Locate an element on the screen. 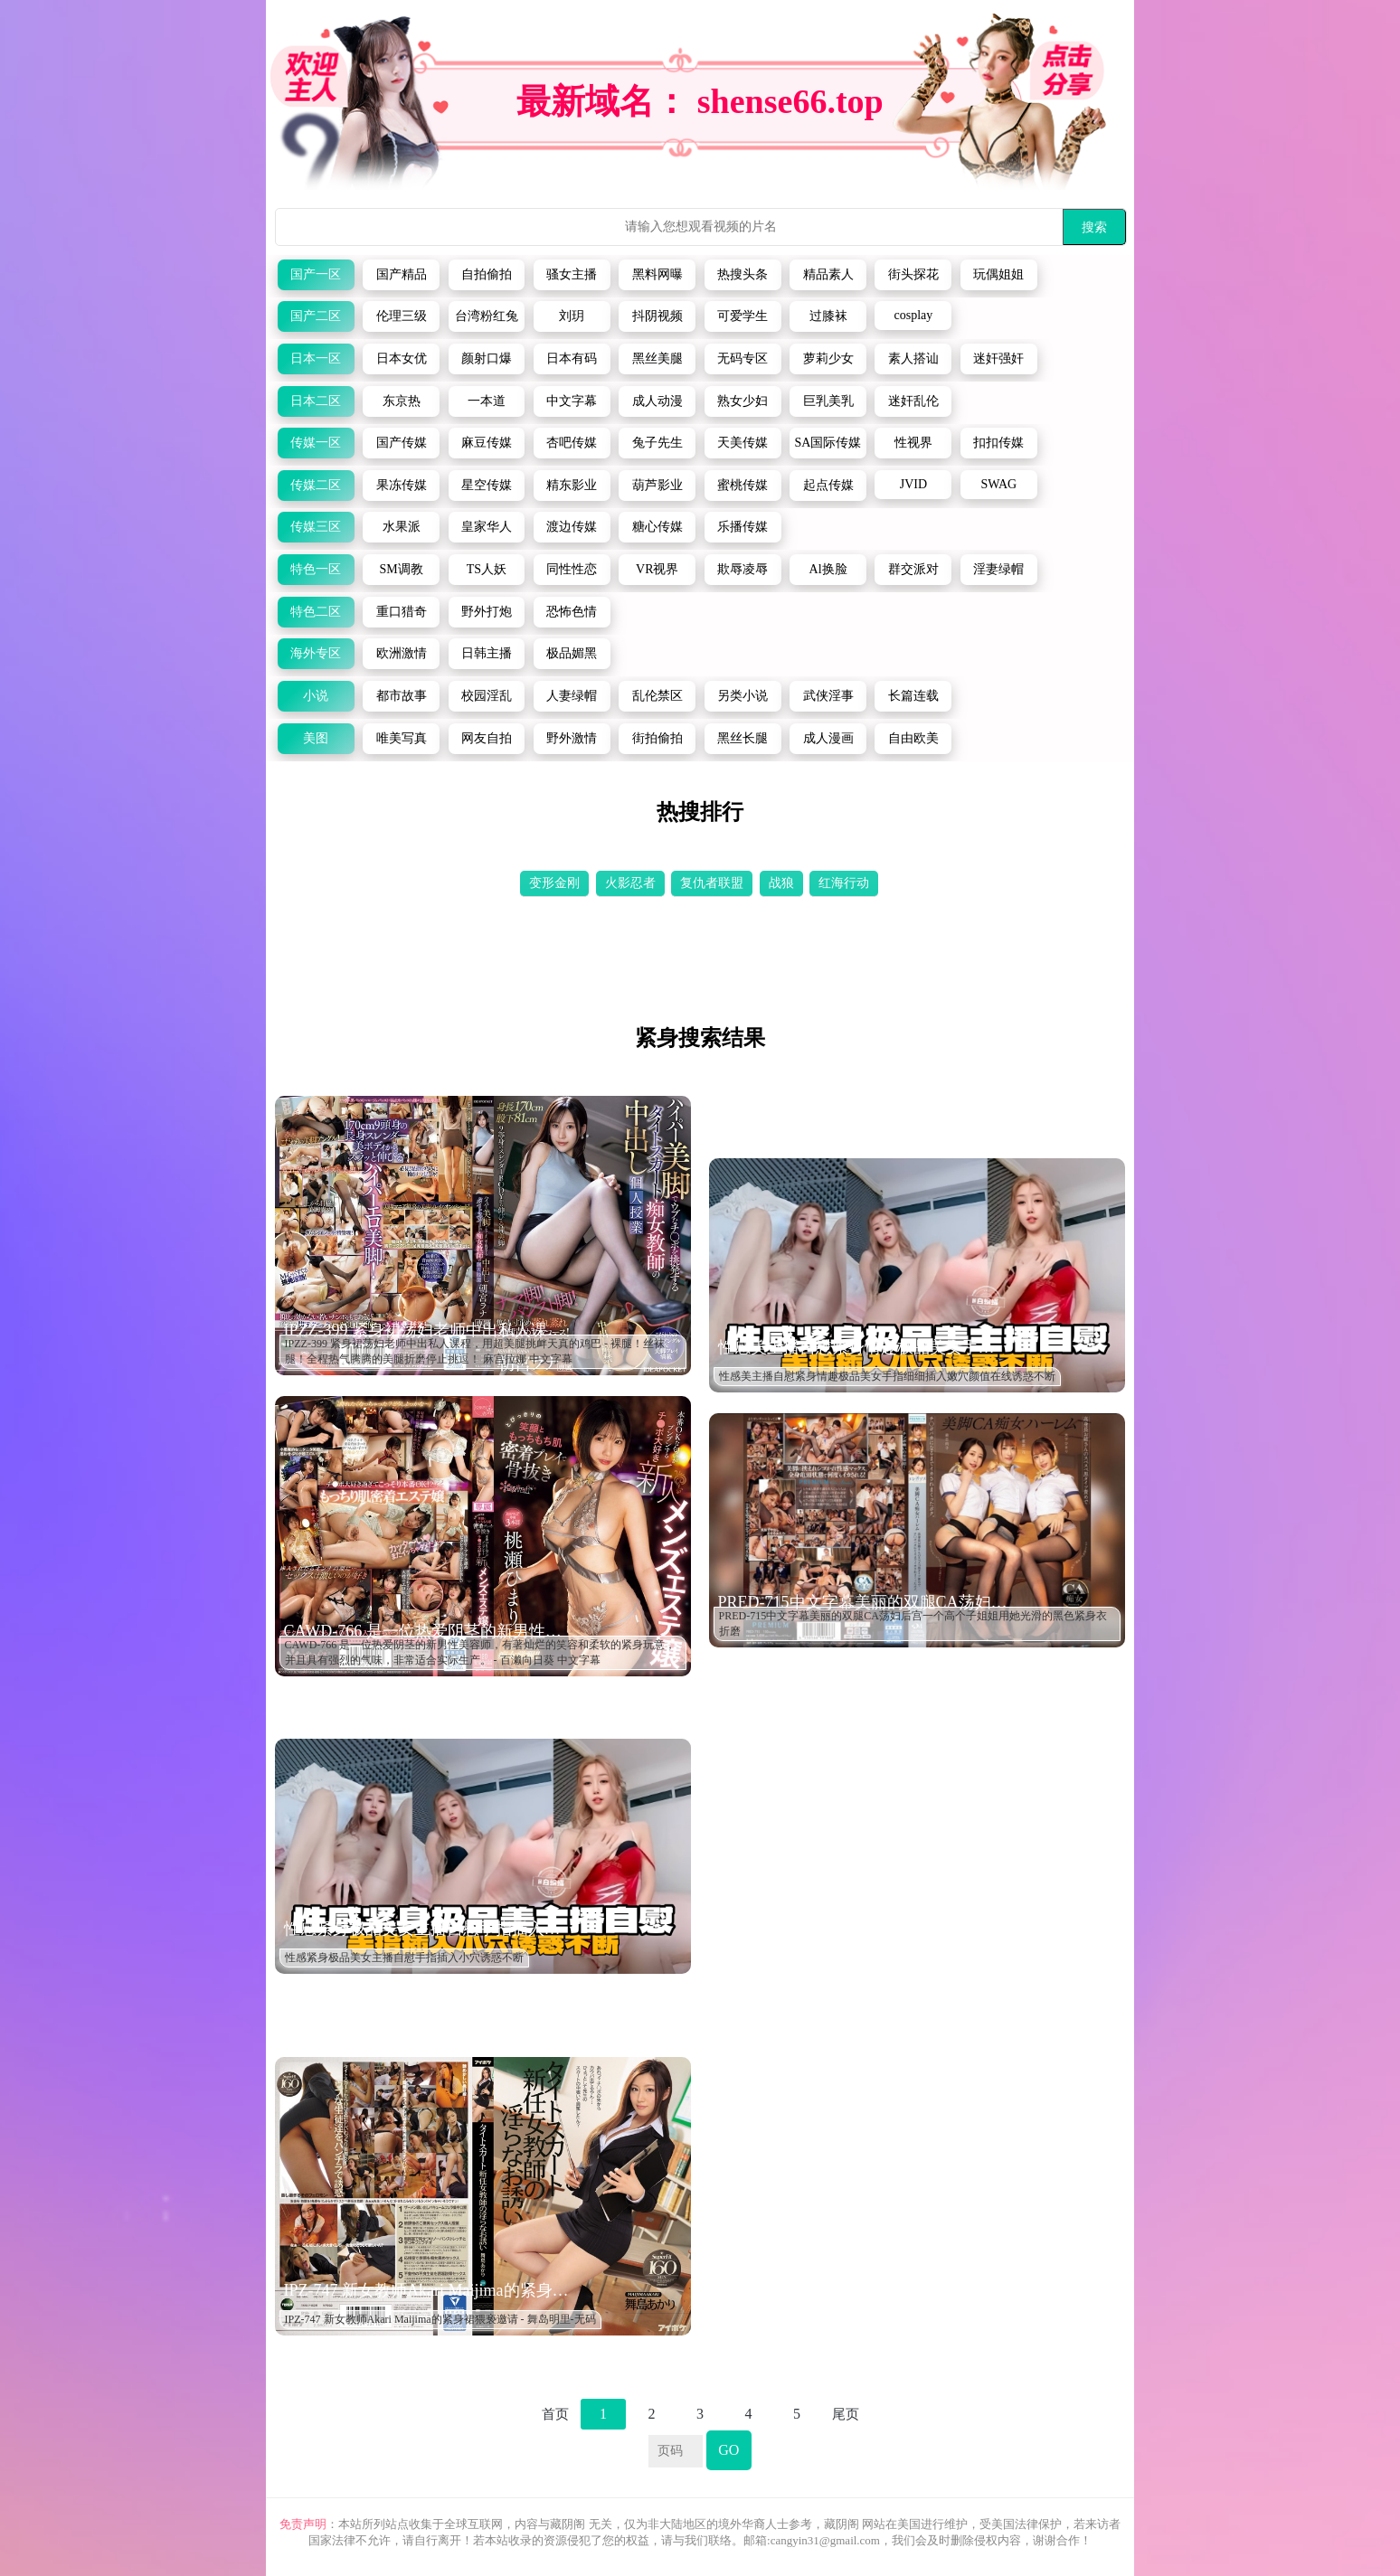 Image resolution: width=1400 pixels, height=2576 pixels. 火影忍者 is located at coordinates (630, 883).